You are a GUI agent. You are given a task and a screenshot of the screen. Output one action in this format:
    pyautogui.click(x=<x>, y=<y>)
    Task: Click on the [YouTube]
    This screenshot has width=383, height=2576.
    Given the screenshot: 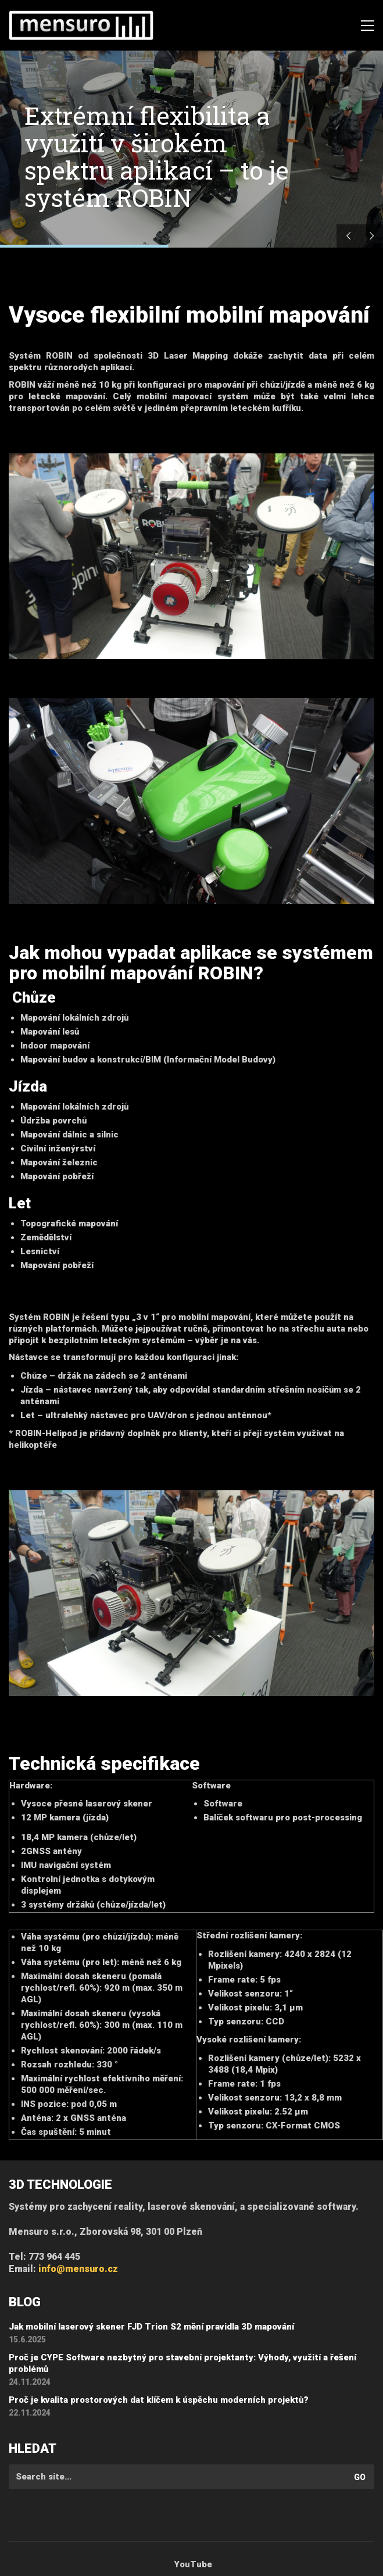 What is the action you would take?
    pyautogui.click(x=193, y=2565)
    